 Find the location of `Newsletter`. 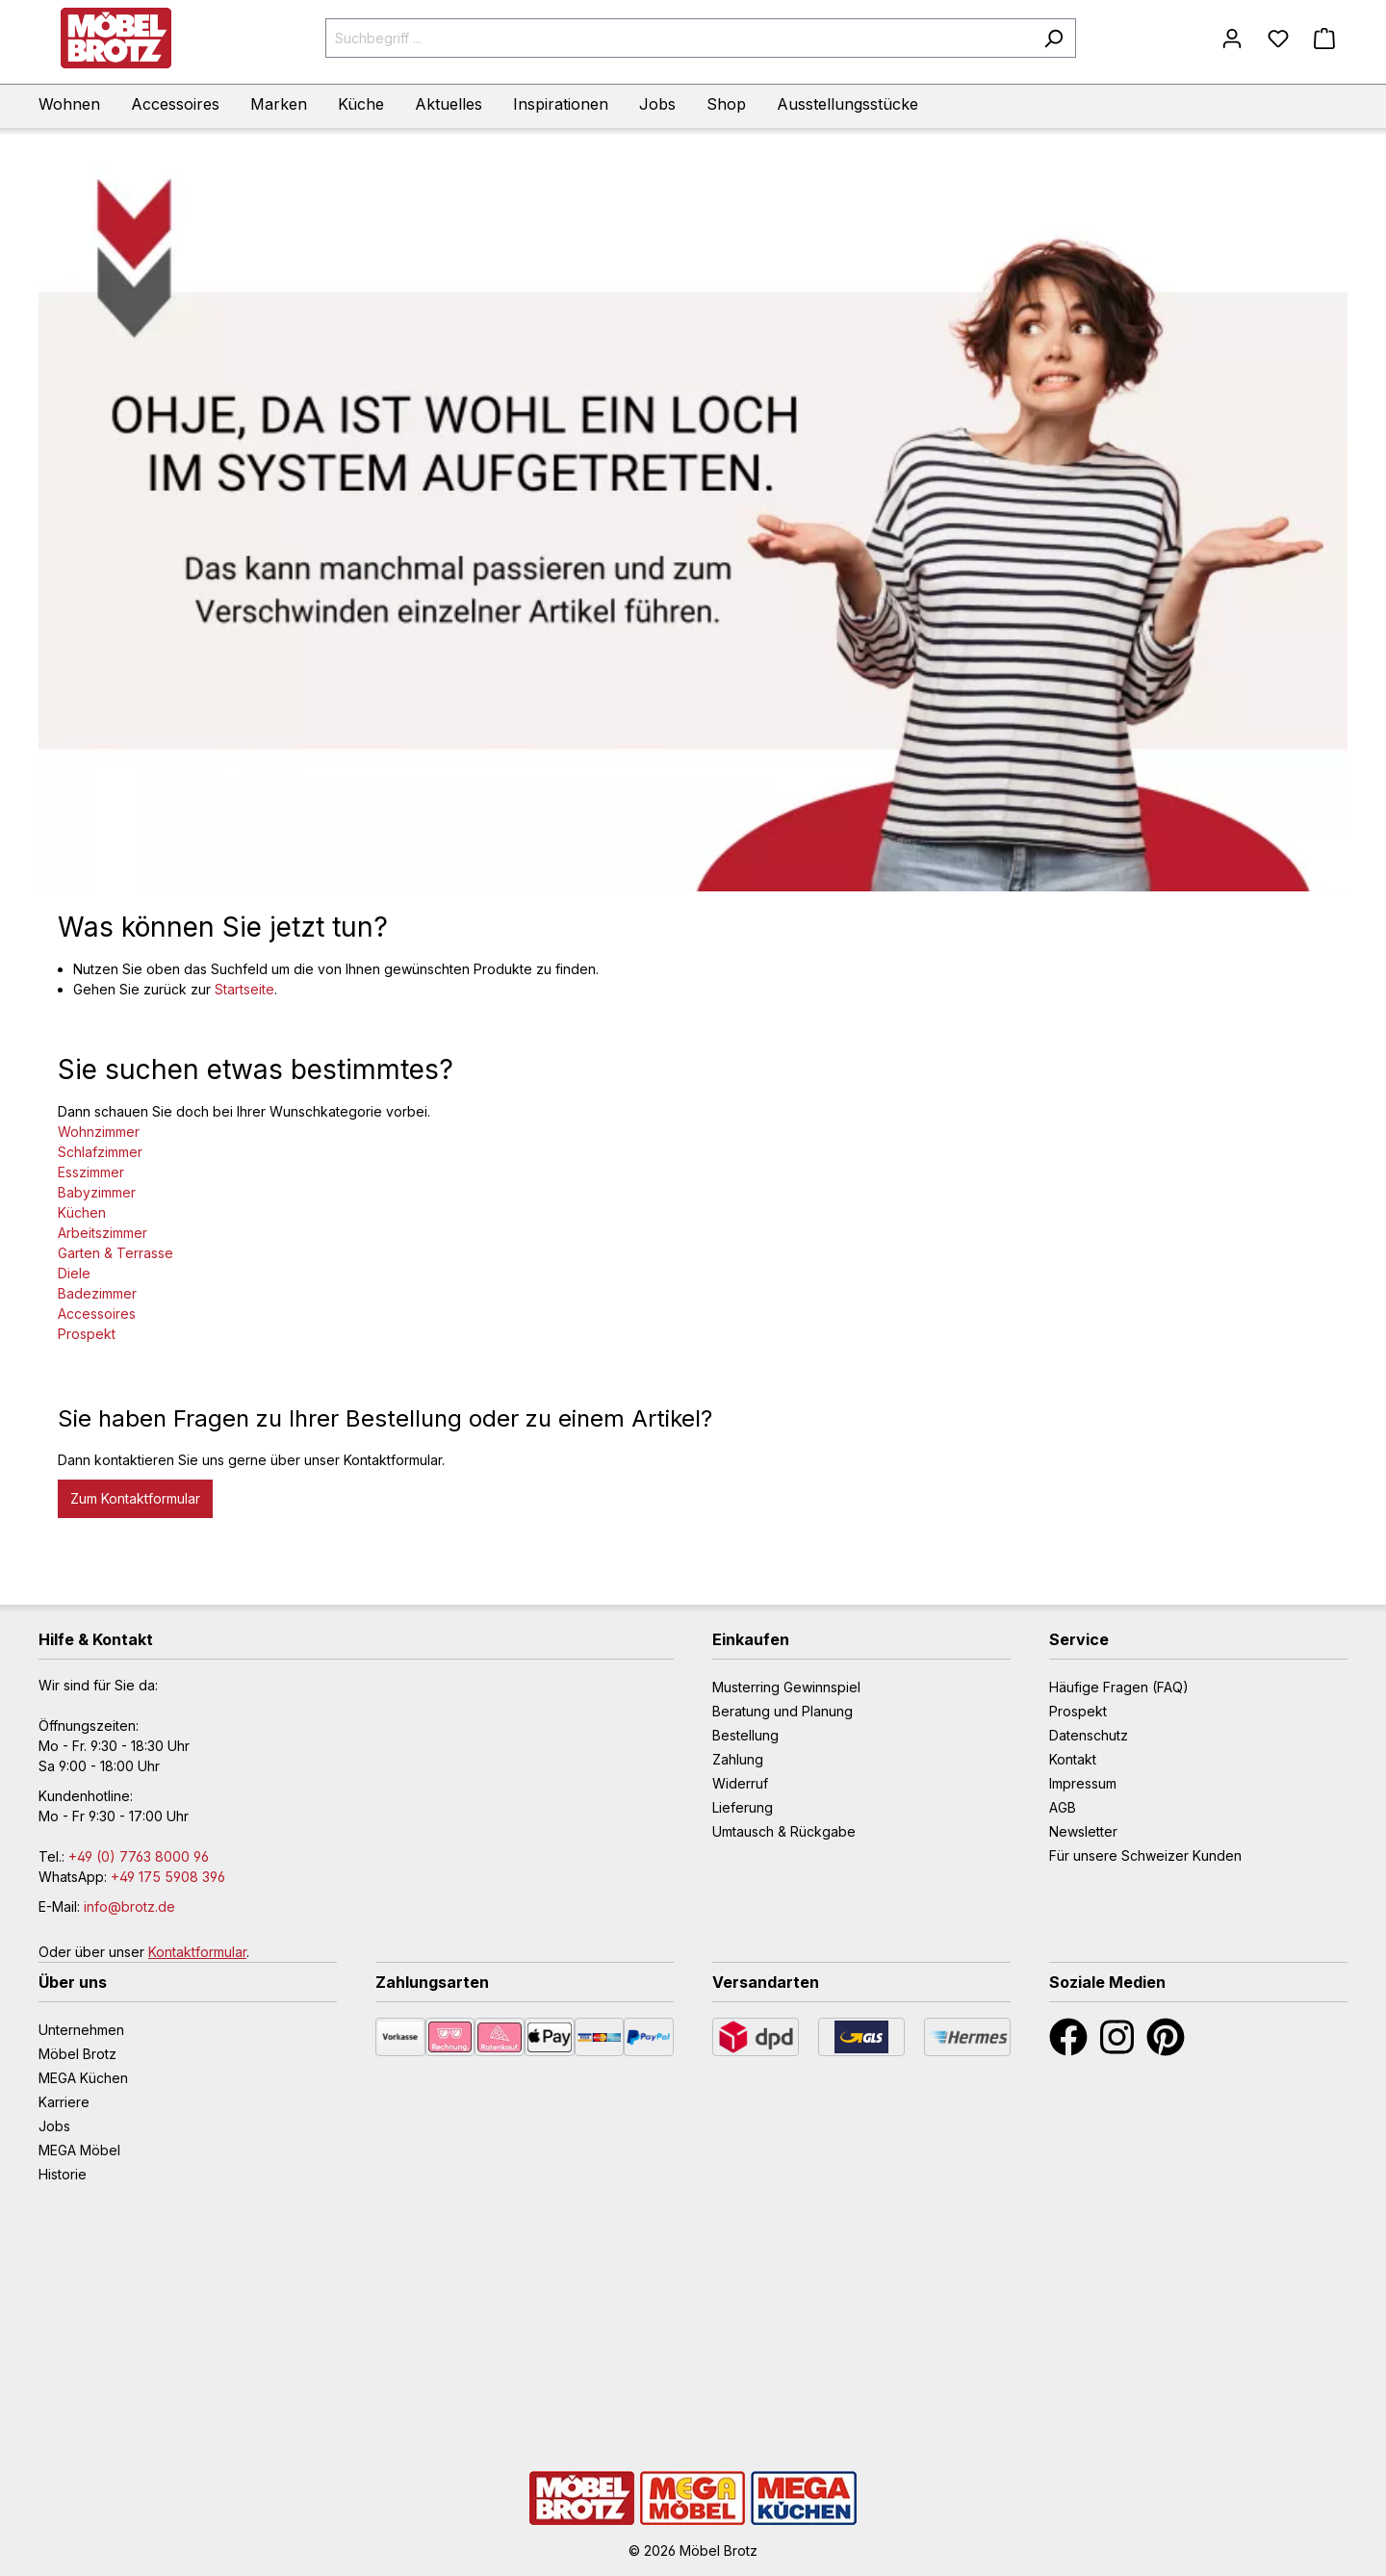

Newsletter is located at coordinates (1083, 1831).